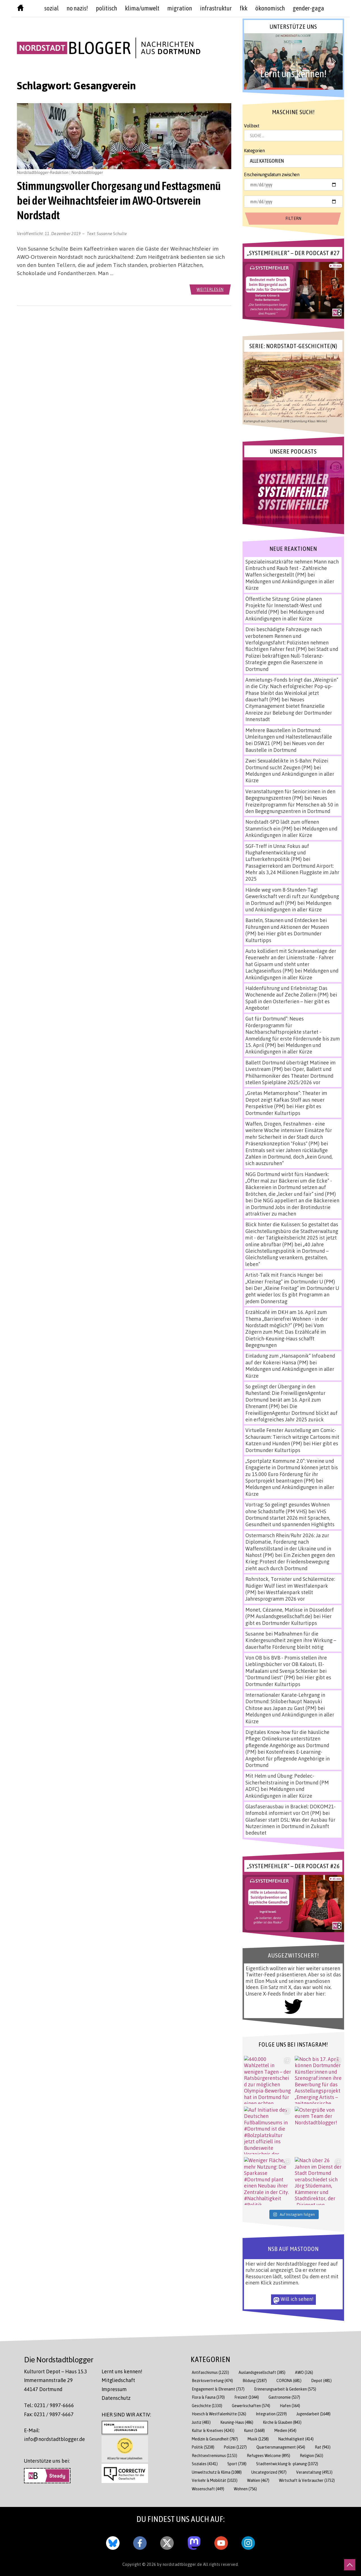 This screenshot has height=2576, width=361. I want to click on Rechtsextremismus [Rechtsextremismus (1.153 Einträge)], so click(214, 2455).